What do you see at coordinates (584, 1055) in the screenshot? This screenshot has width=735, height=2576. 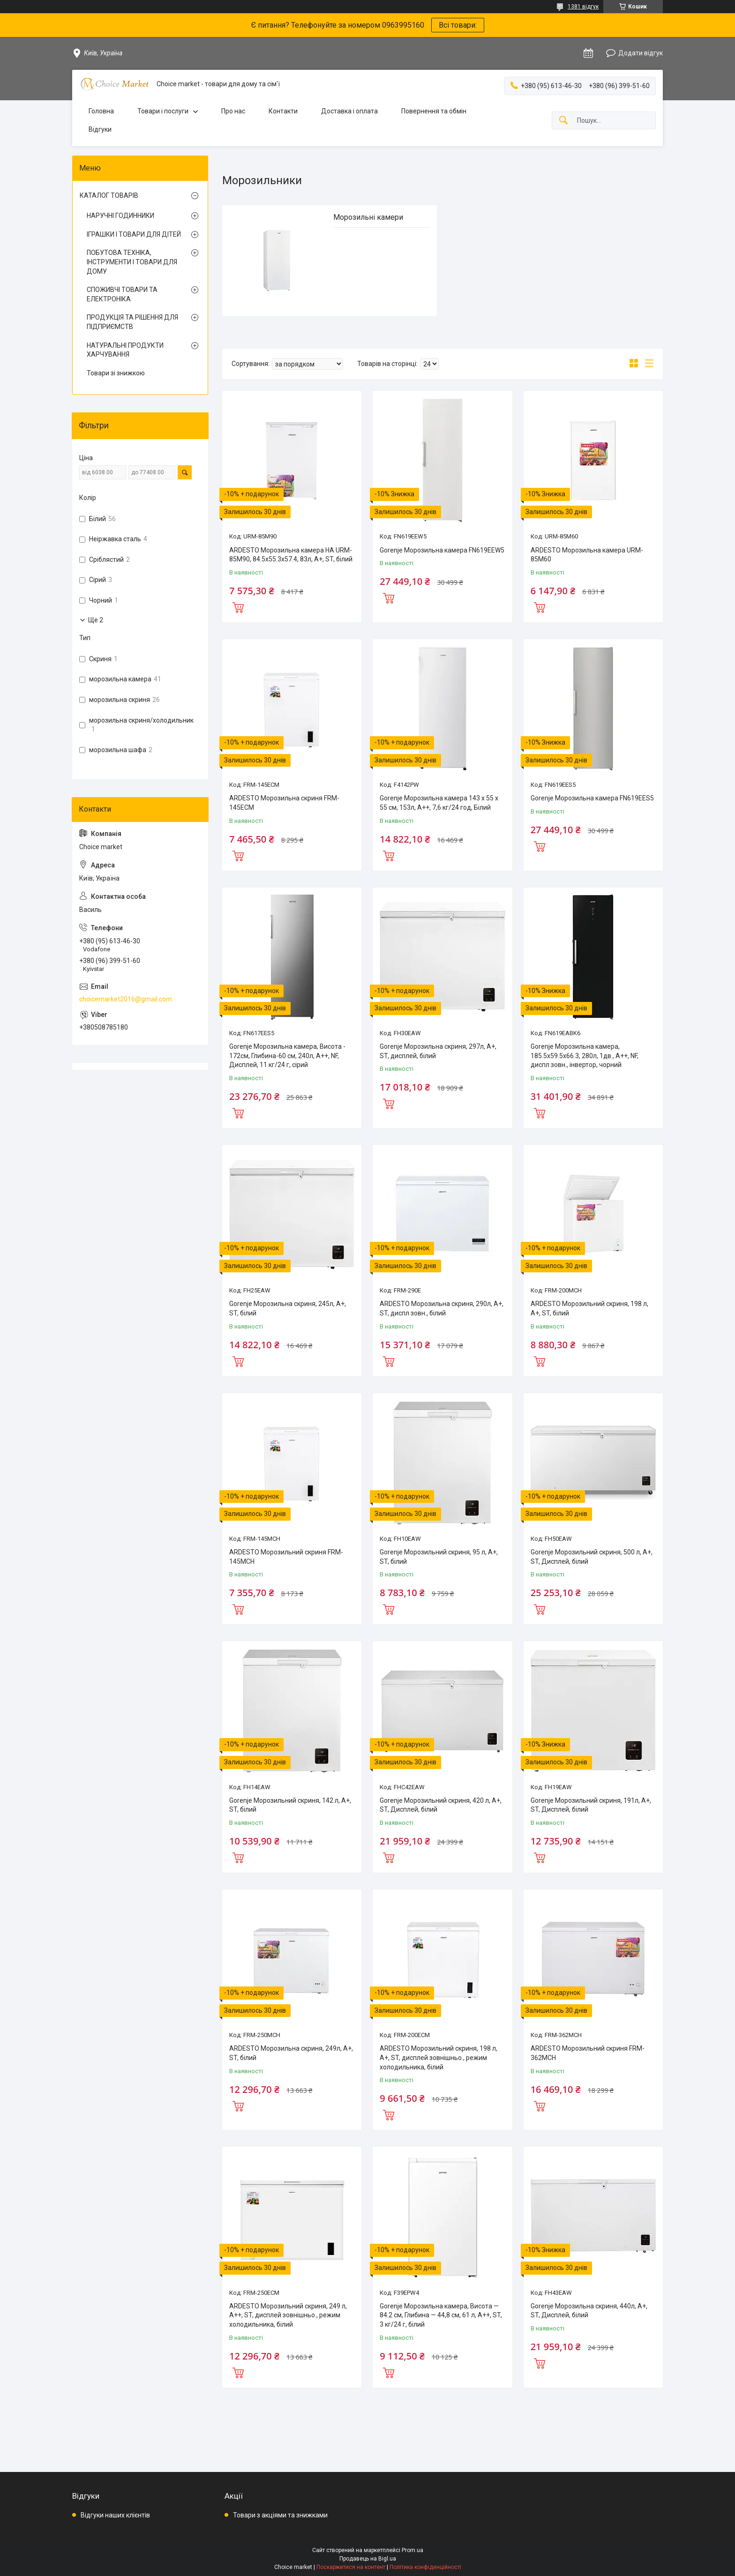 I see `Gorenje Морозильна камера, 185.5x59.5х66.3, 280л, 1дв., A++, NF, диспл зовн., інвертор, чорний` at bounding box center [584, 1055].